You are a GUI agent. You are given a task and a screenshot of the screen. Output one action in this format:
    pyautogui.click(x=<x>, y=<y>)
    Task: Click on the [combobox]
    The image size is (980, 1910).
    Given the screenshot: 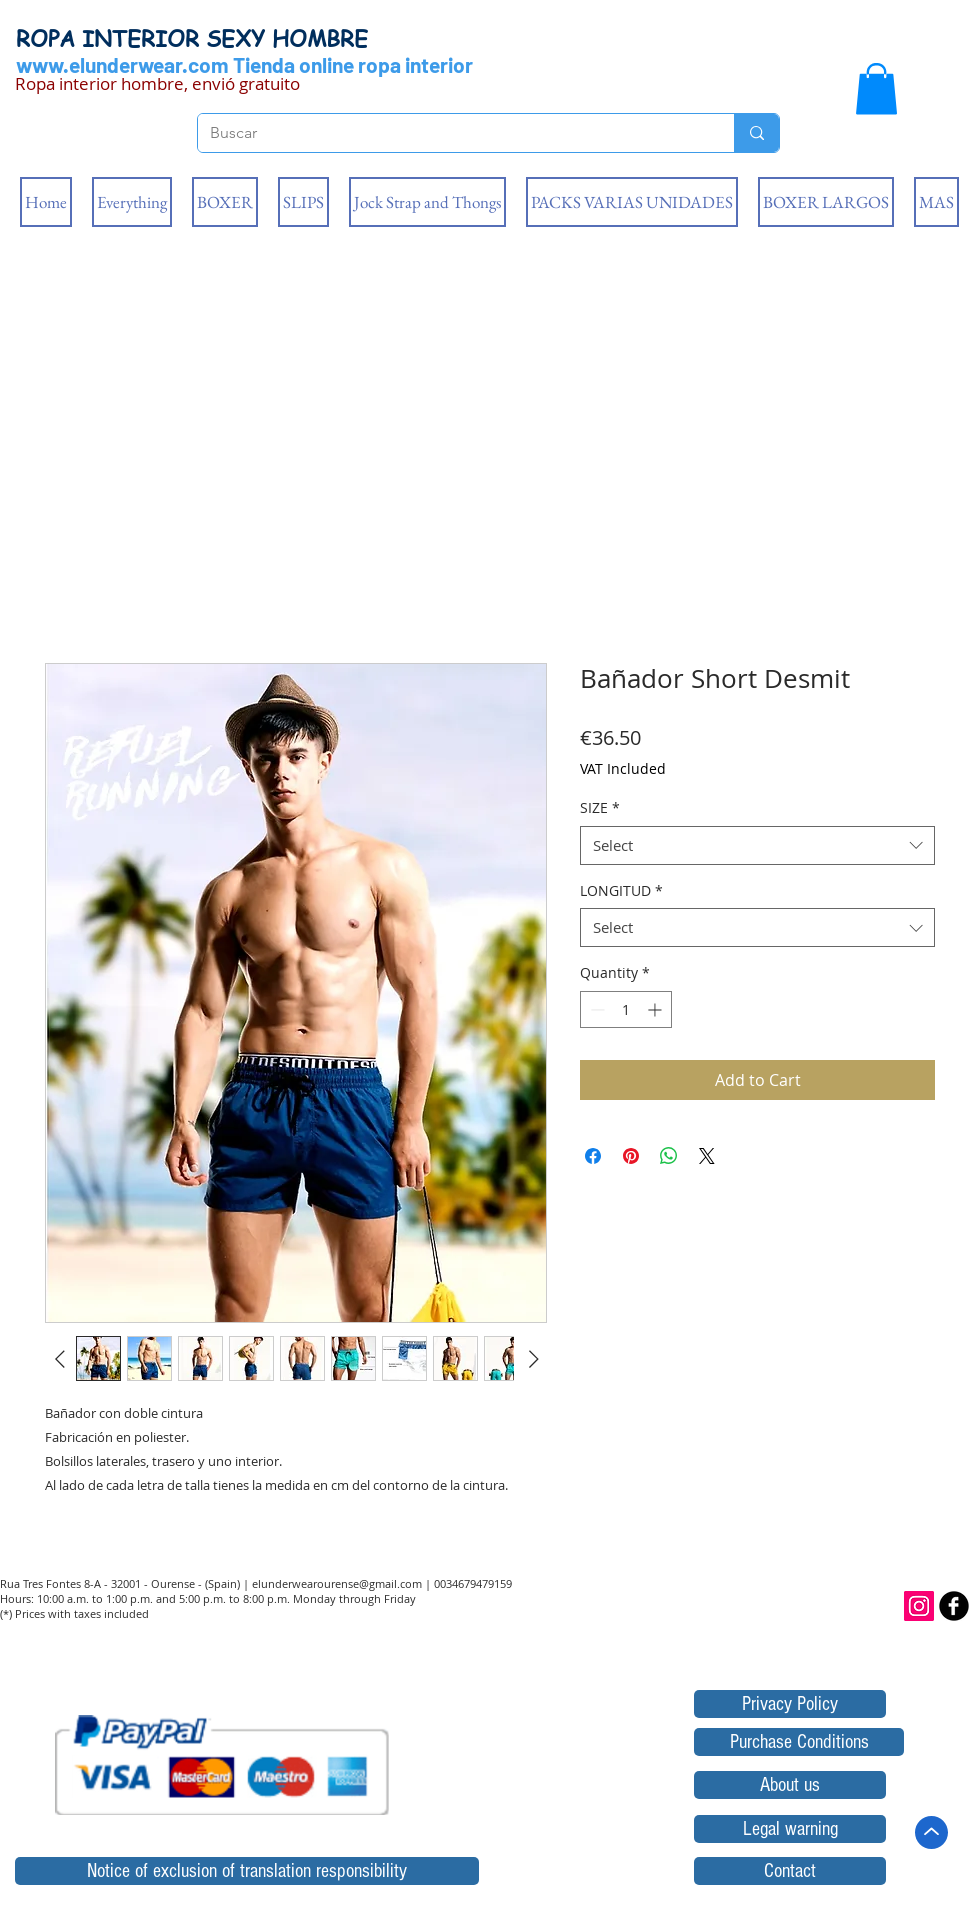 What is the action you would take?
    pyautogui.click(x=757, y=845)
    